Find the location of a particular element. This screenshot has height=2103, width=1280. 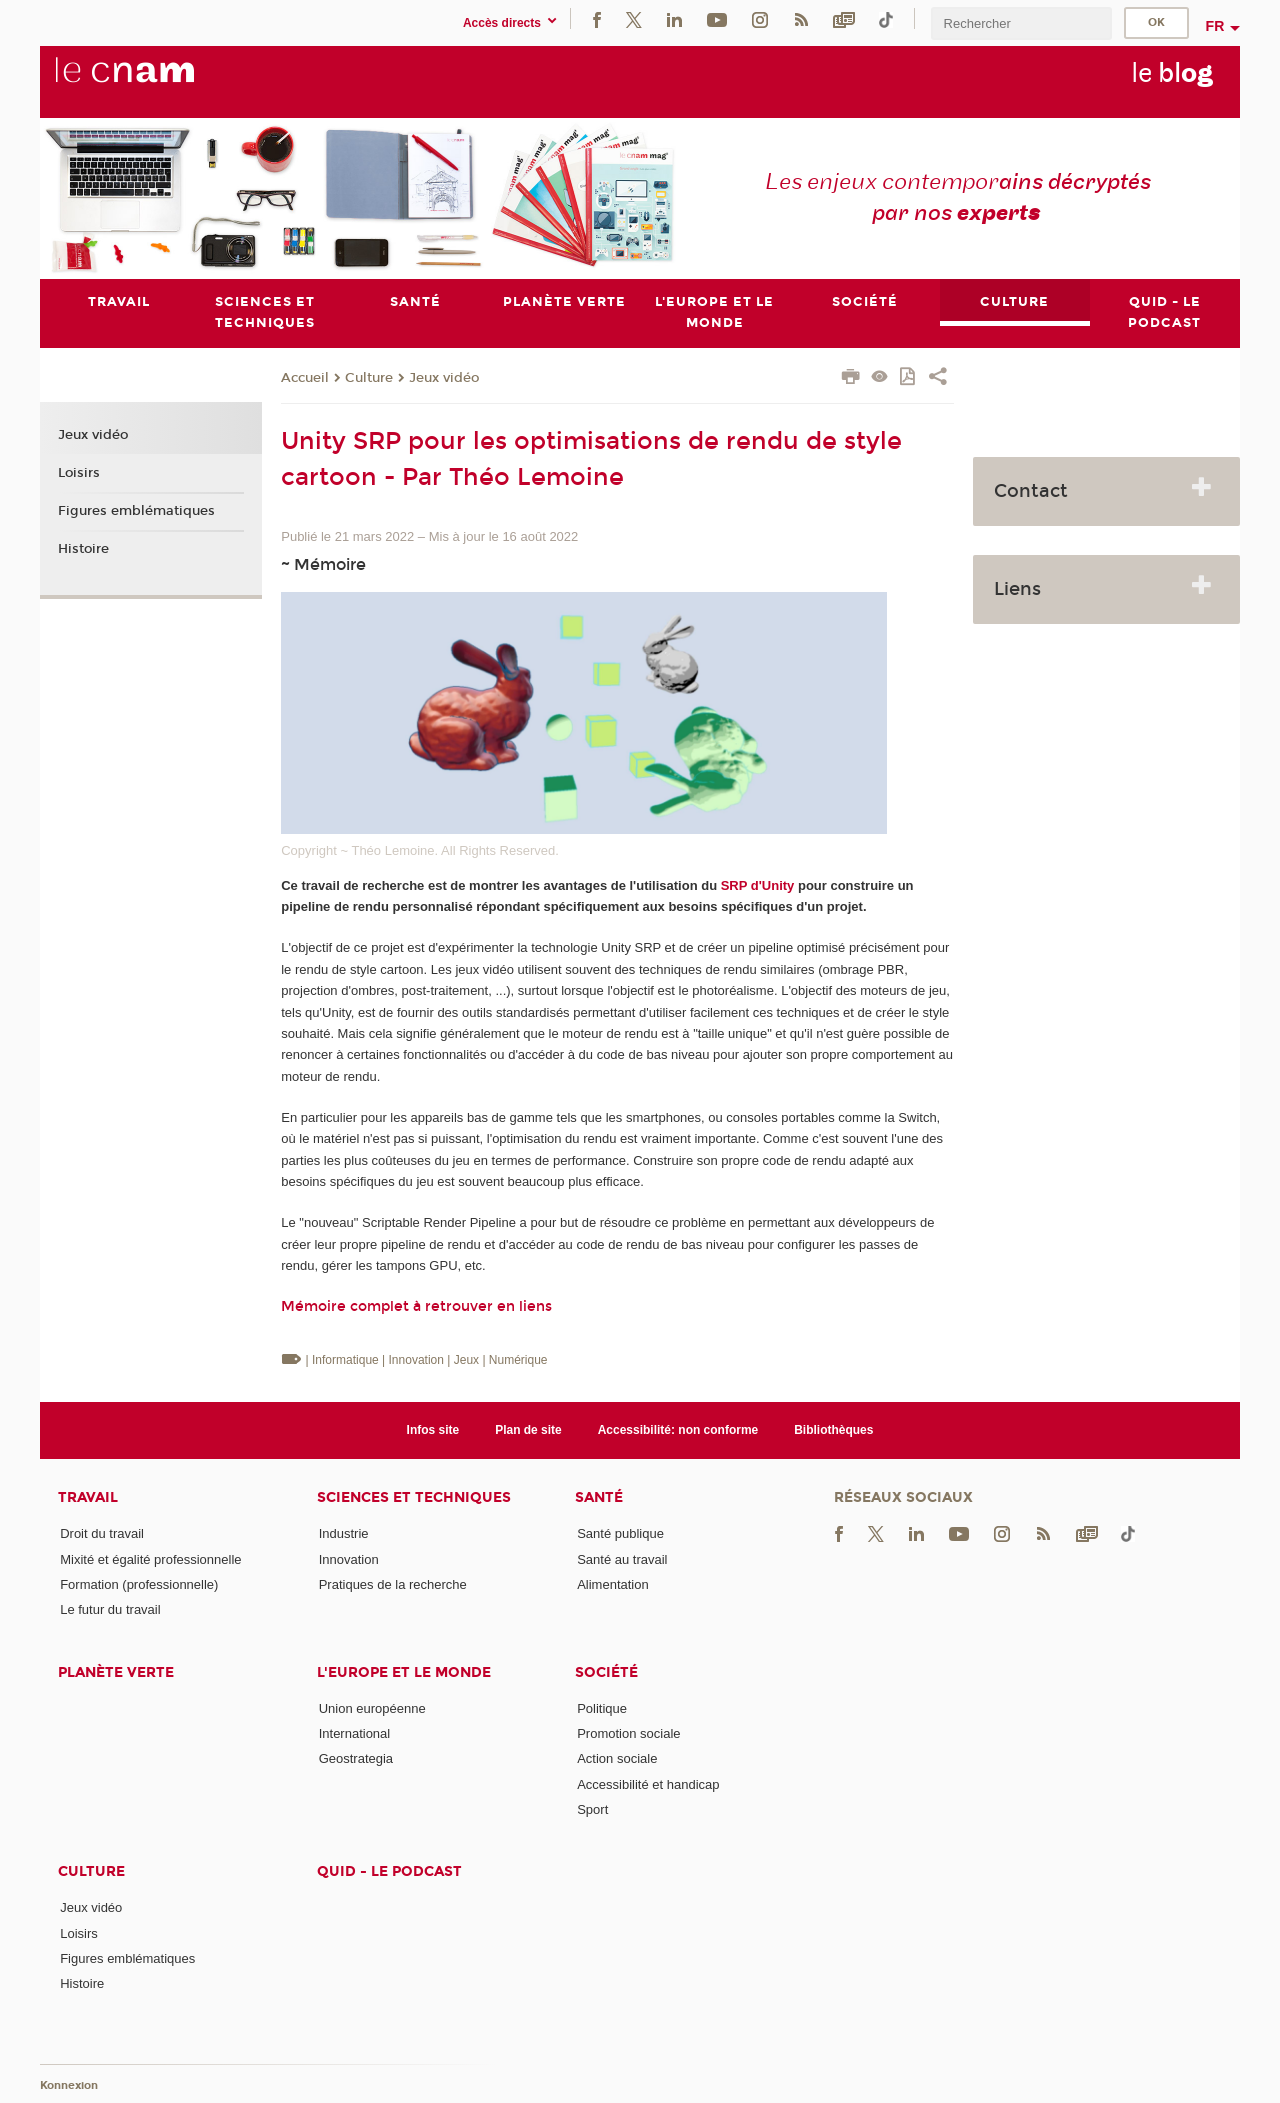

Politique is located at coordinates (602, 1708).